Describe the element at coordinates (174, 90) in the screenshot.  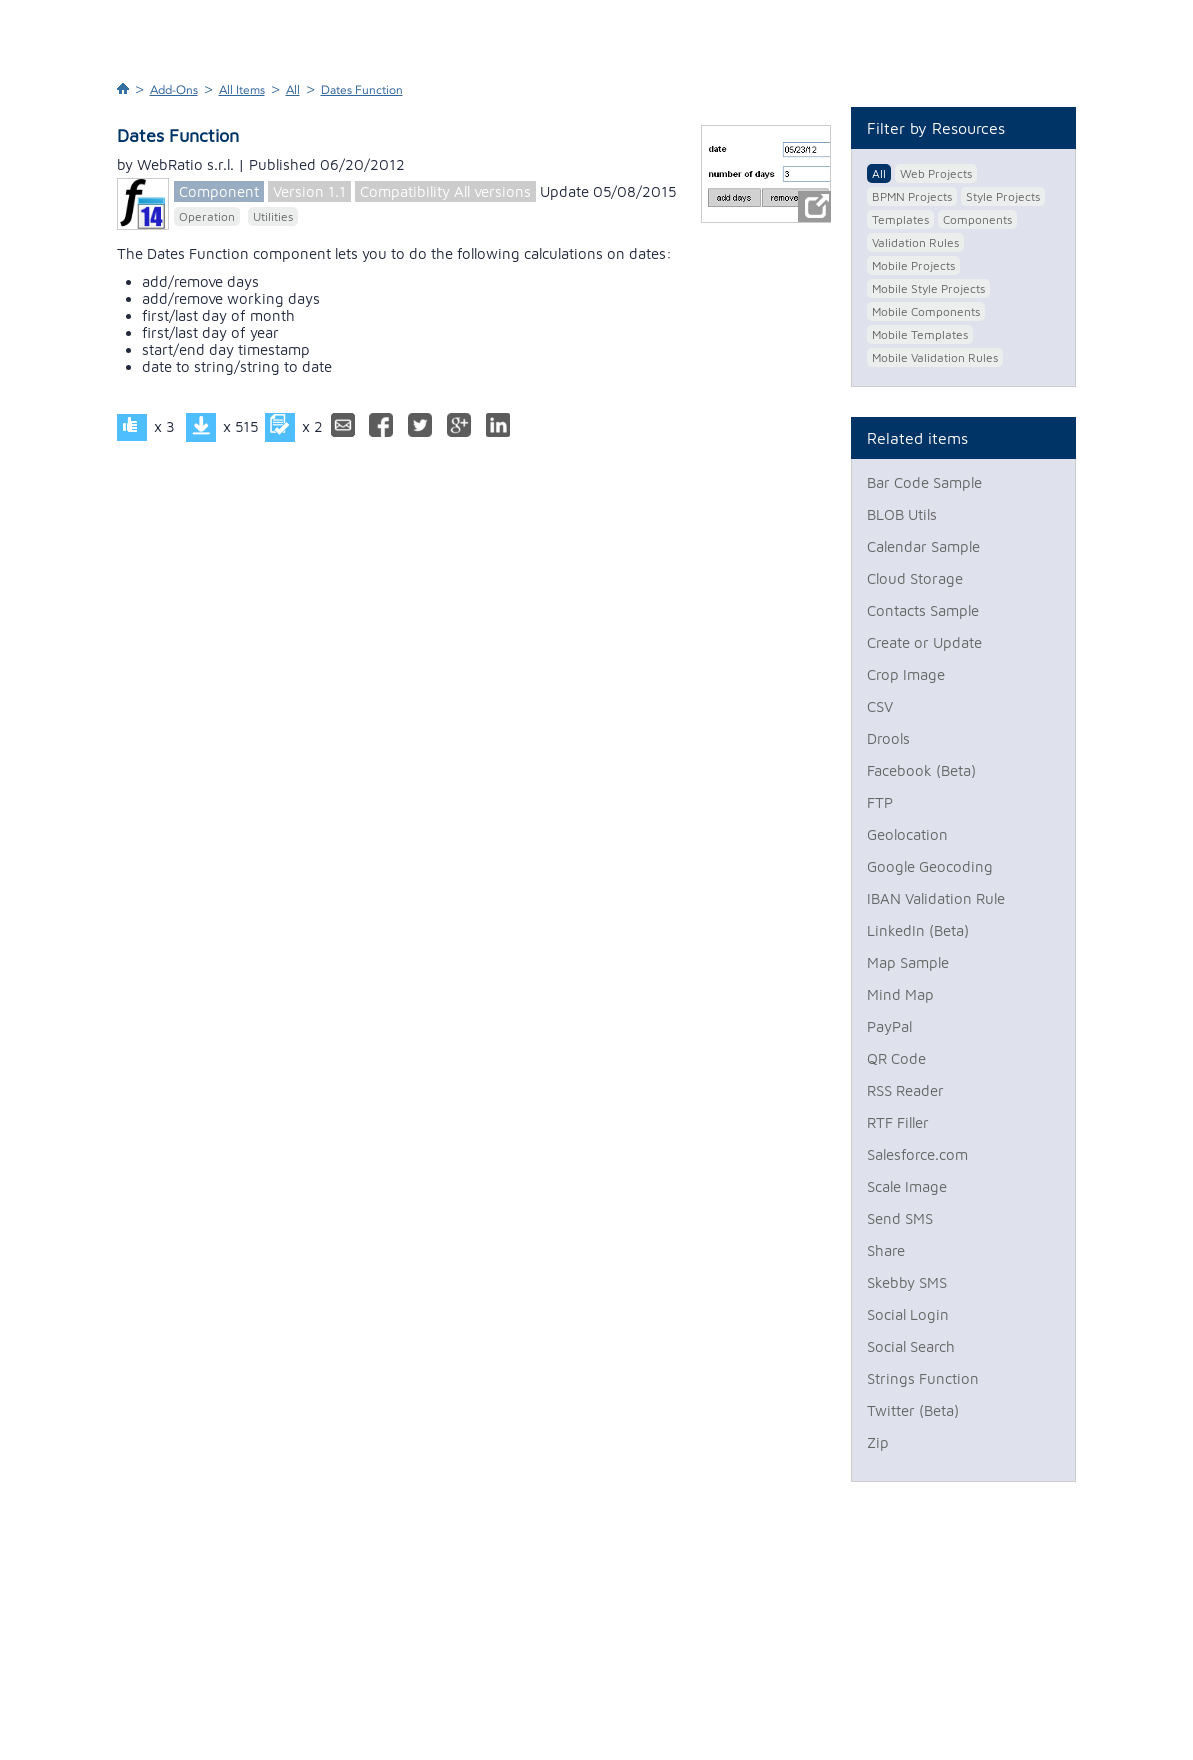
I see `Add-Ons` at that location.